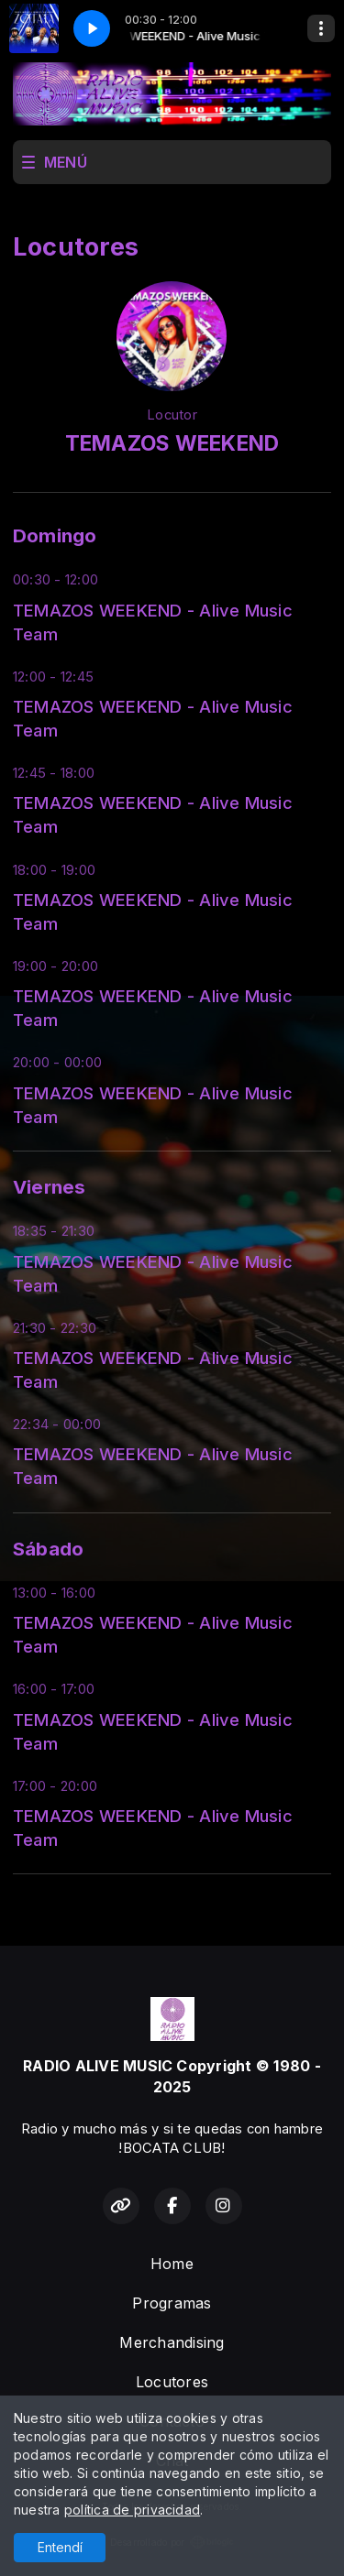 Image resolution: width=344 pixels, height=2576 pixels. What do you see at coordinates (132, 2509) in the screenshot?
I see `política de privacidad` at bounding box center [132, 2509].